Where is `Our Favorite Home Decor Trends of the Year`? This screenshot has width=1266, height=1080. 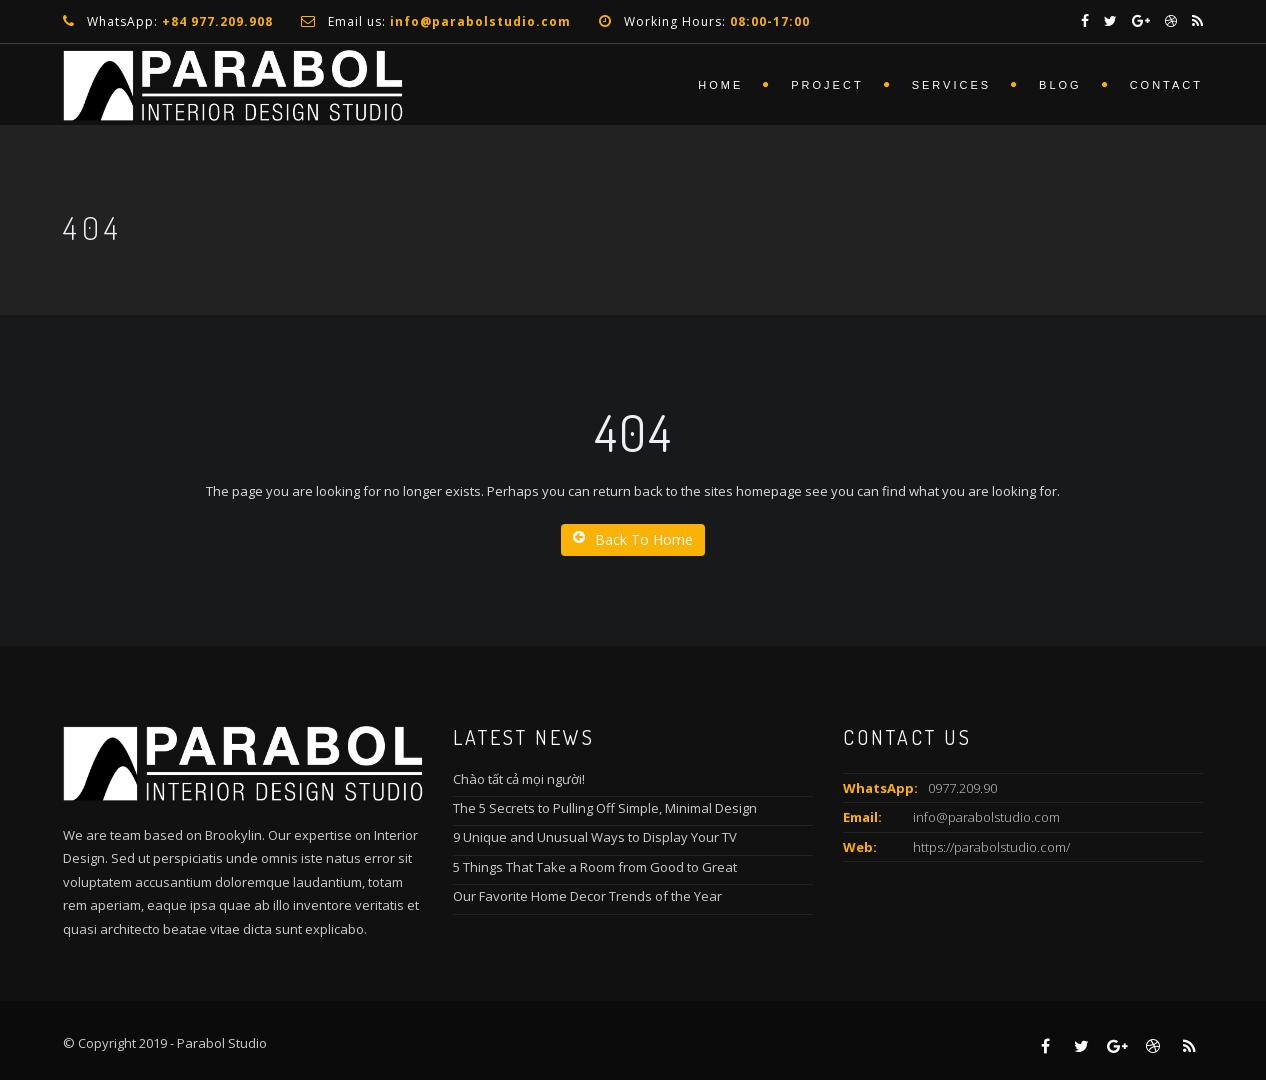 Our Favorite Home Decor Trends of the Year is located at coordinates (587, 896).